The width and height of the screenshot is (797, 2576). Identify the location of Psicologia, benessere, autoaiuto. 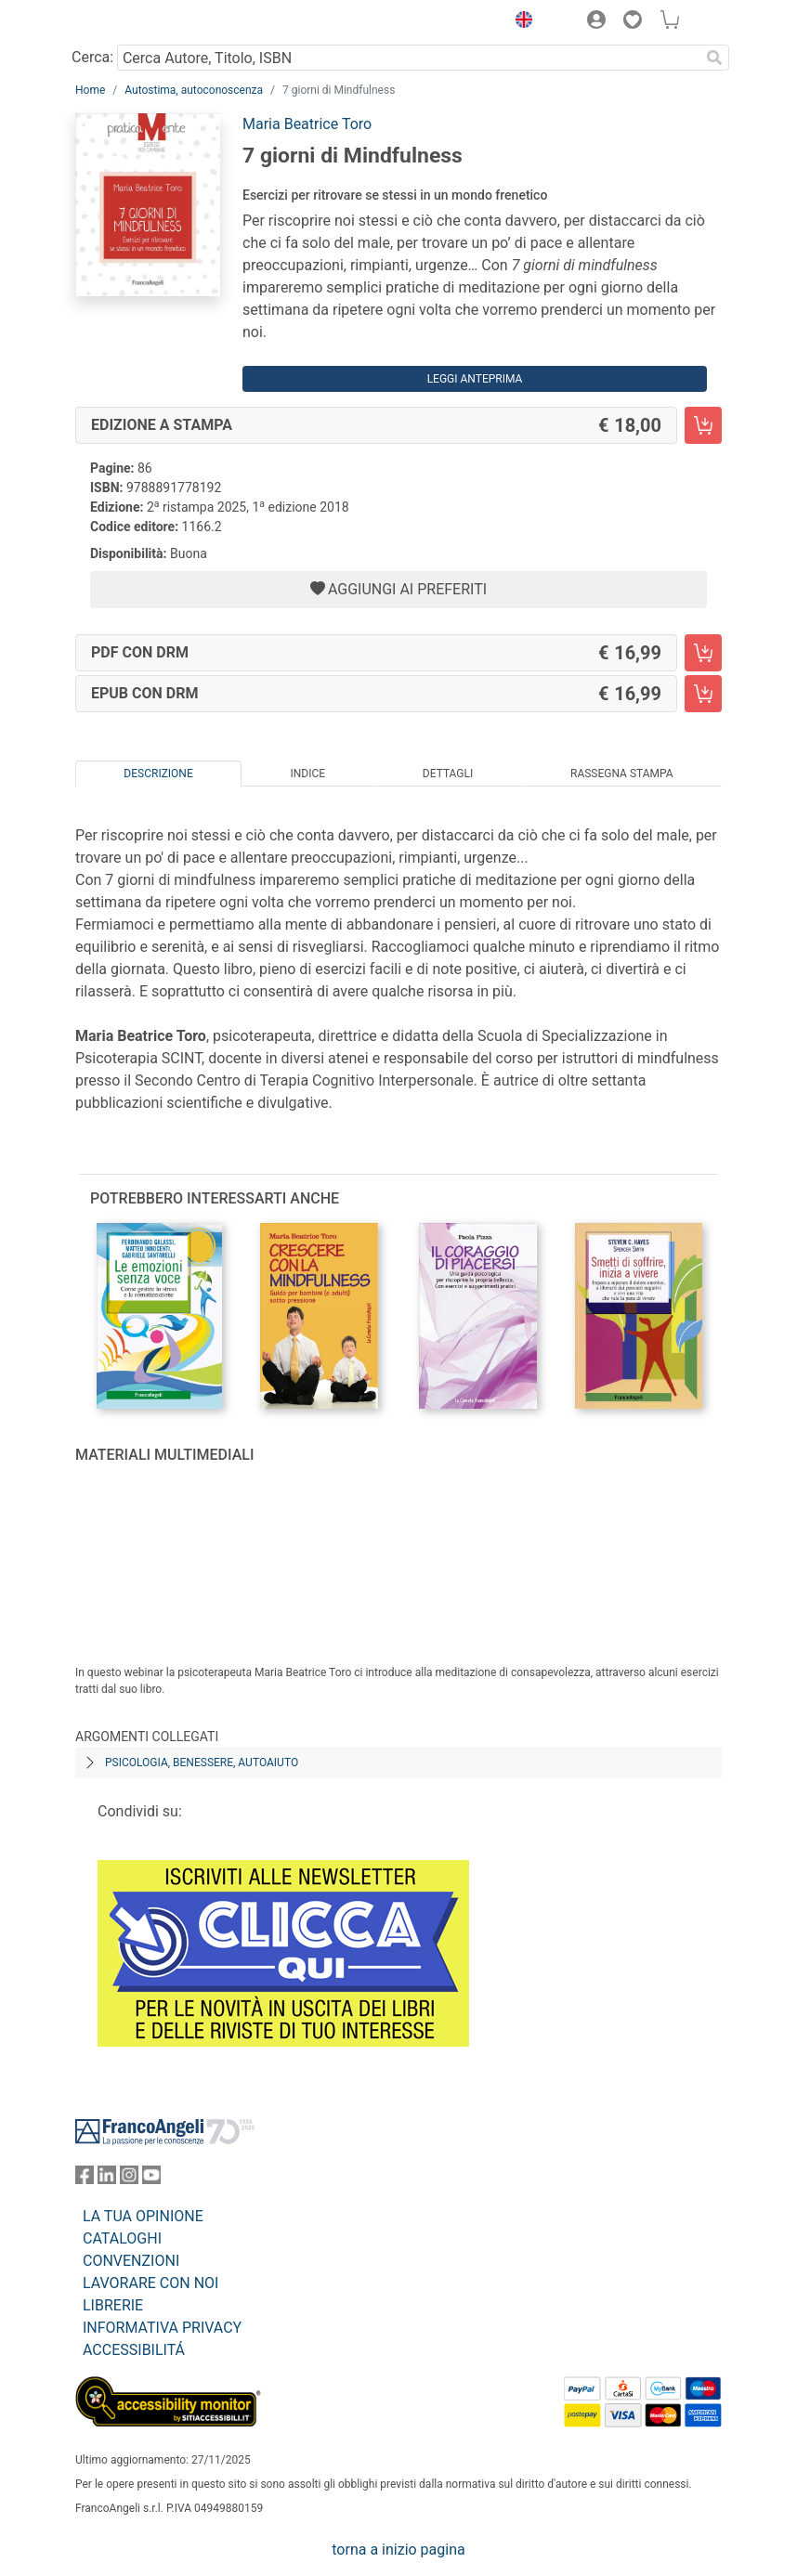
(201, 1762).